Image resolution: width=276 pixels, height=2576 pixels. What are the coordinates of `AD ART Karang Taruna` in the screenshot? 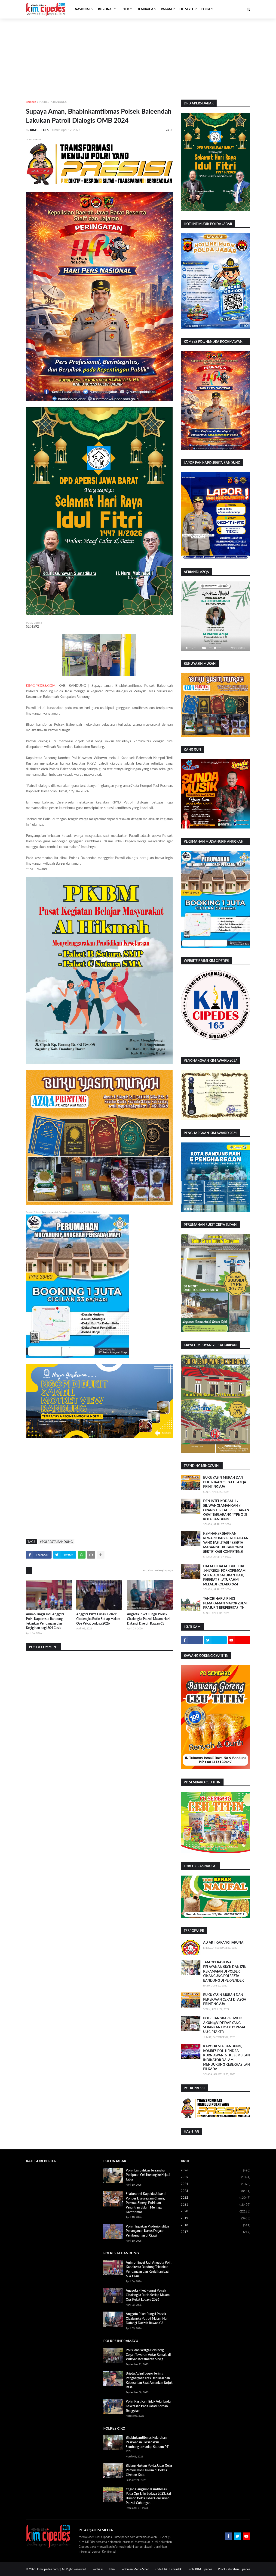 It's located at (223, 1942).